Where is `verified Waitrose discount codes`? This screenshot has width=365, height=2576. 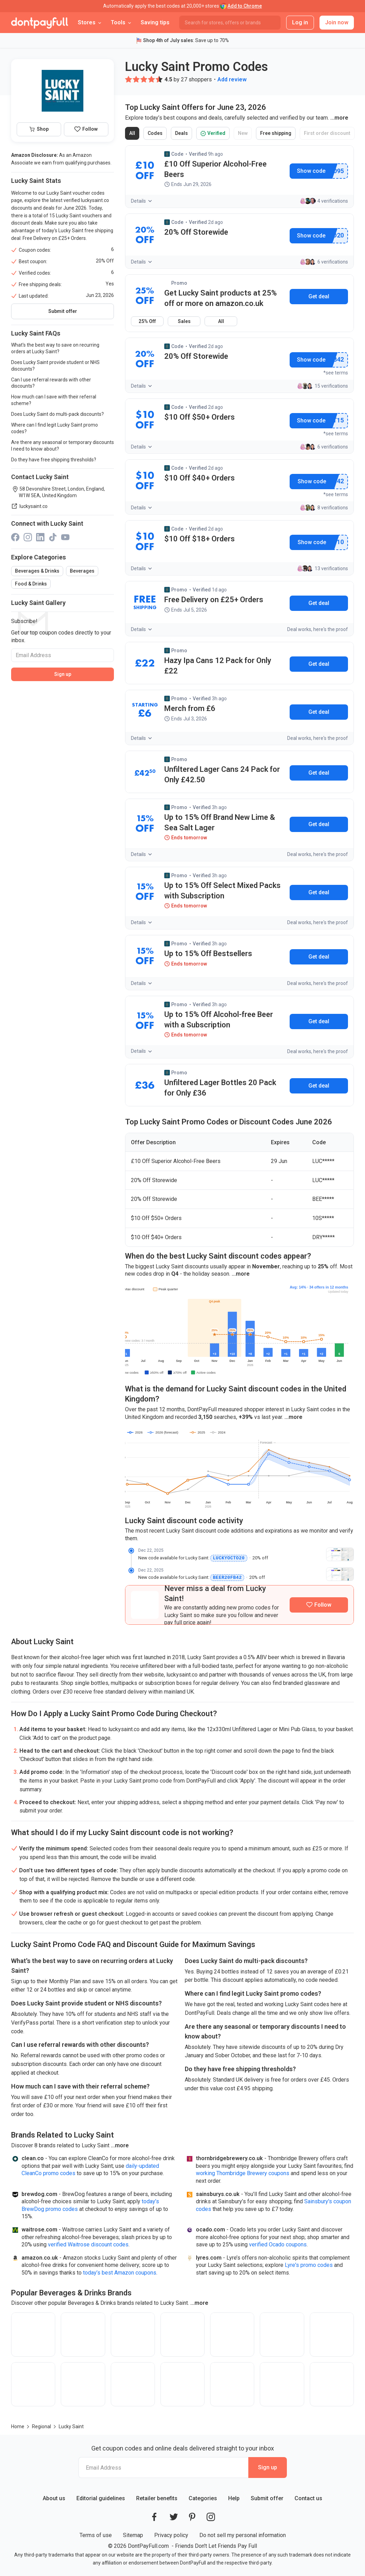
verified Waitrose discount codes is located at coordinates (88, 2243).